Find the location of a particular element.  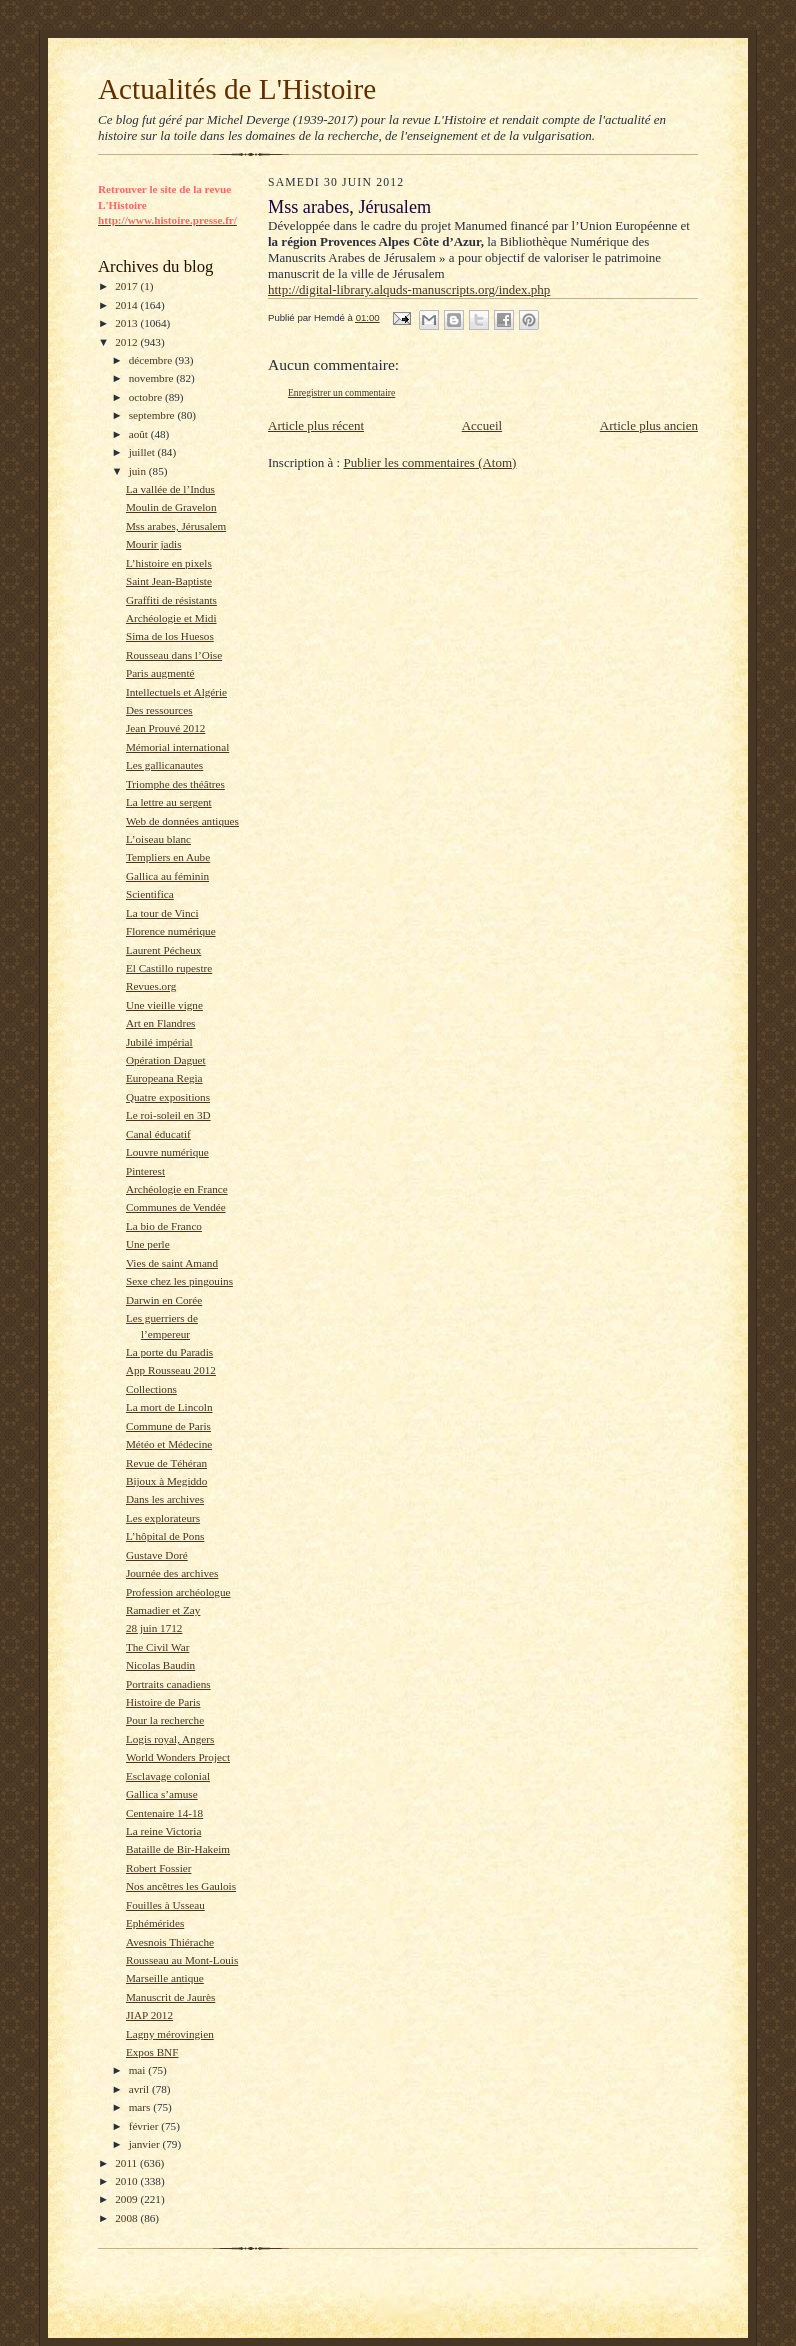

http://digital-library.alquds-manuscripts.org/index.php is located at coordinates (409, 289).